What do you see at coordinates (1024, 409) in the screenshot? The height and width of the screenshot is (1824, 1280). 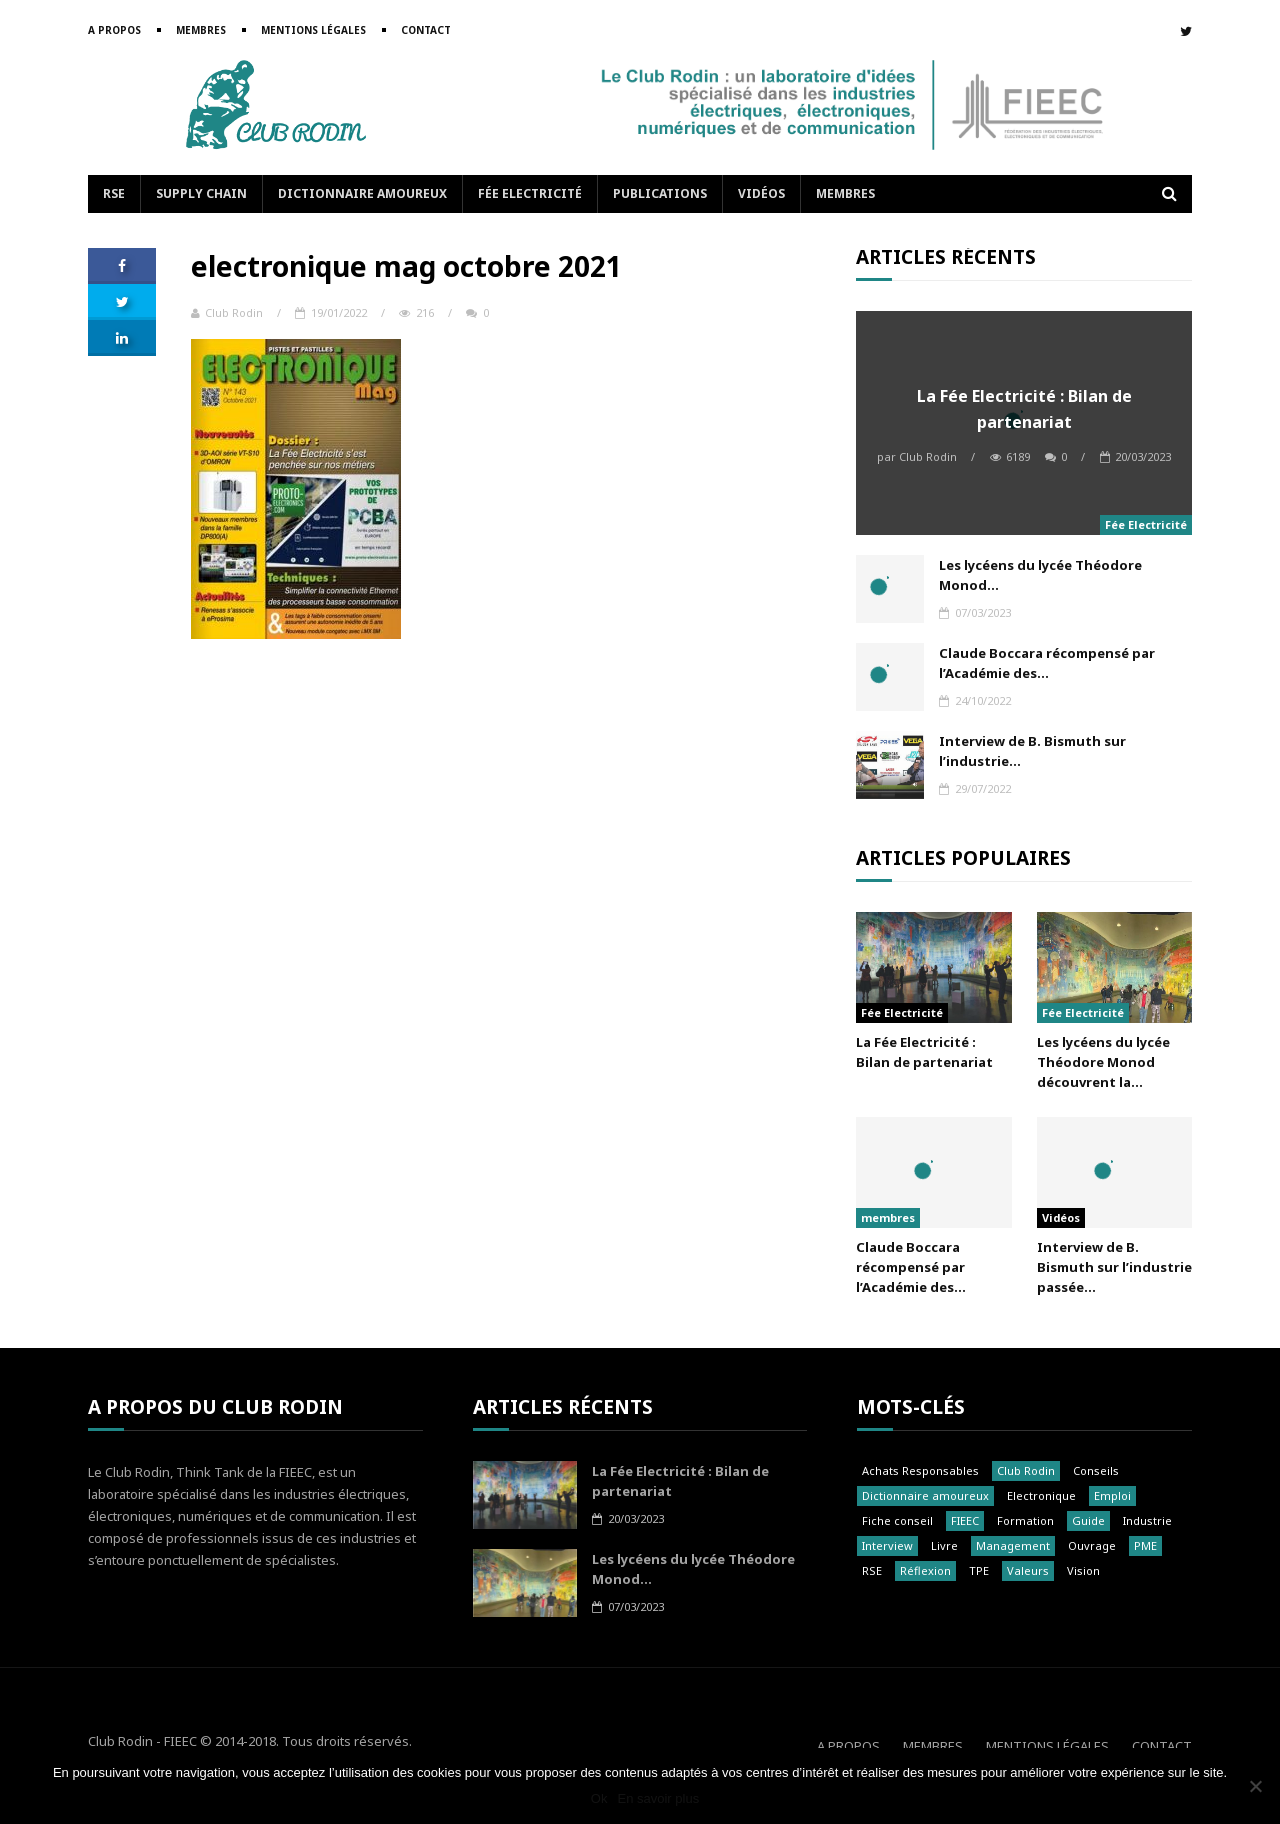 I see `La Fée Electricité : Bilan de partenariat` at bounding box center [1024, 409].